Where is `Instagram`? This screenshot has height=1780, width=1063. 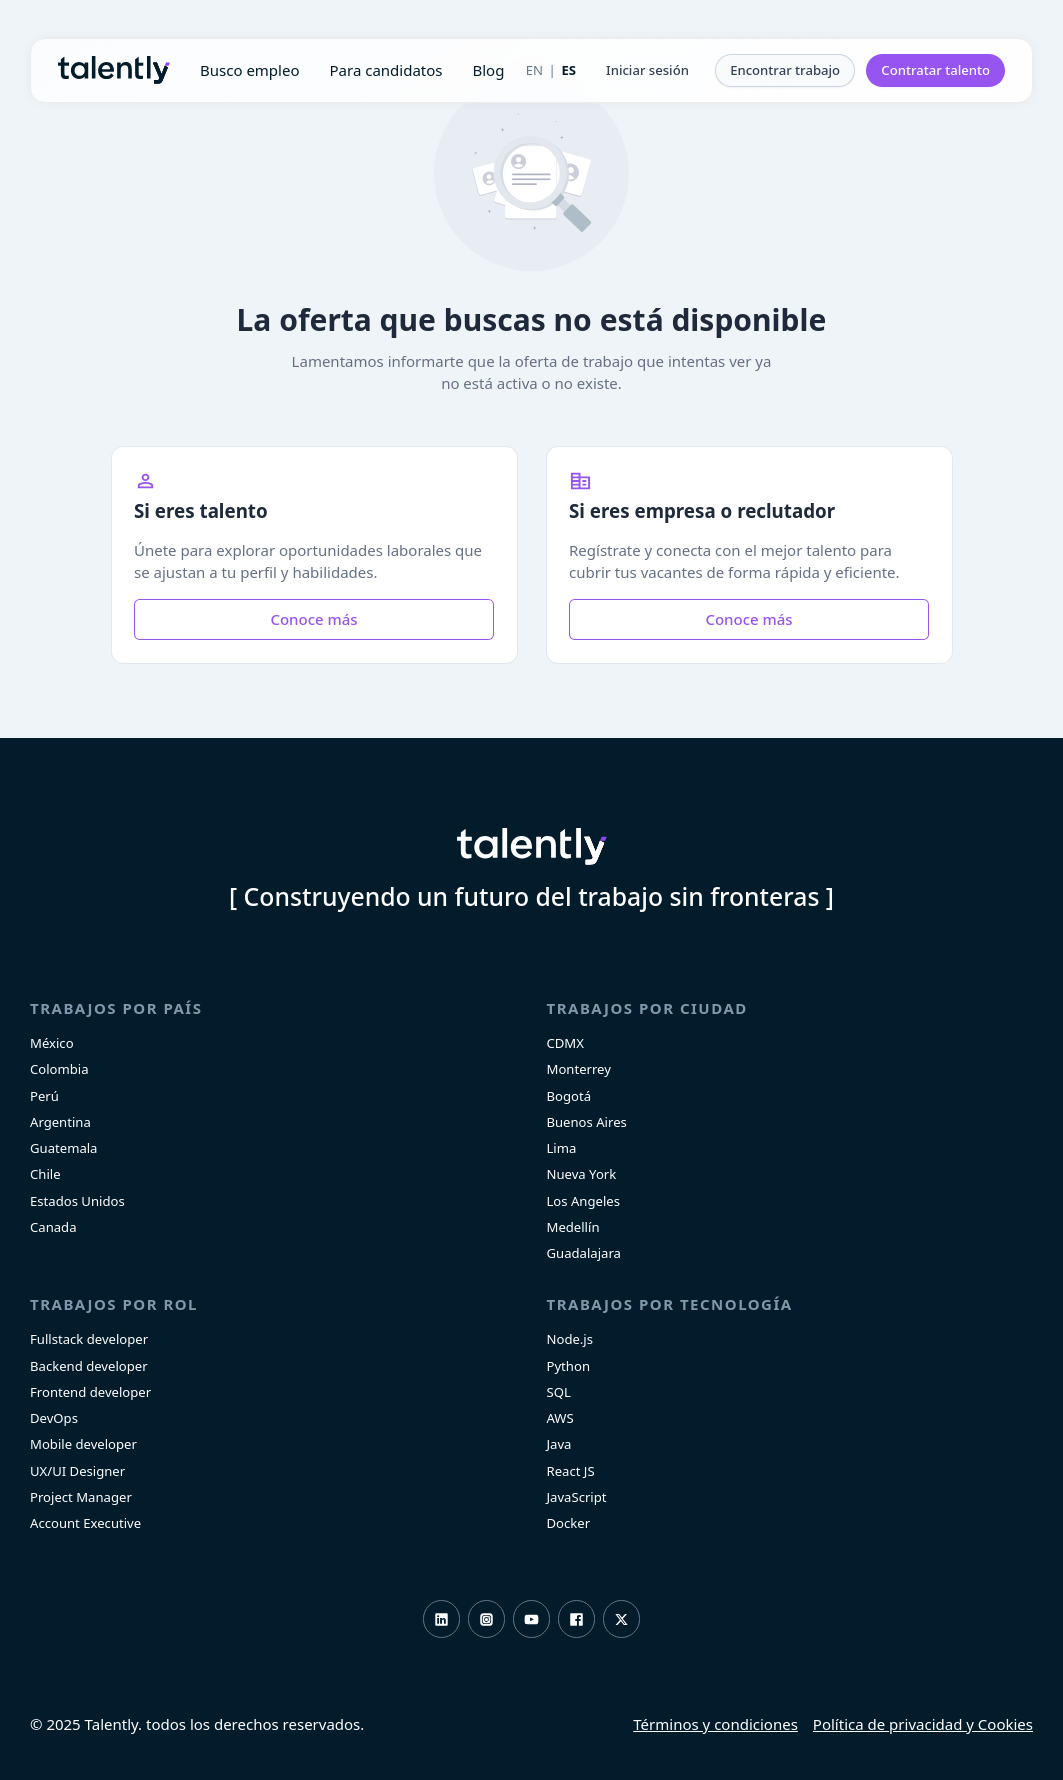
Instagram is located at coordinates (486, 1619).